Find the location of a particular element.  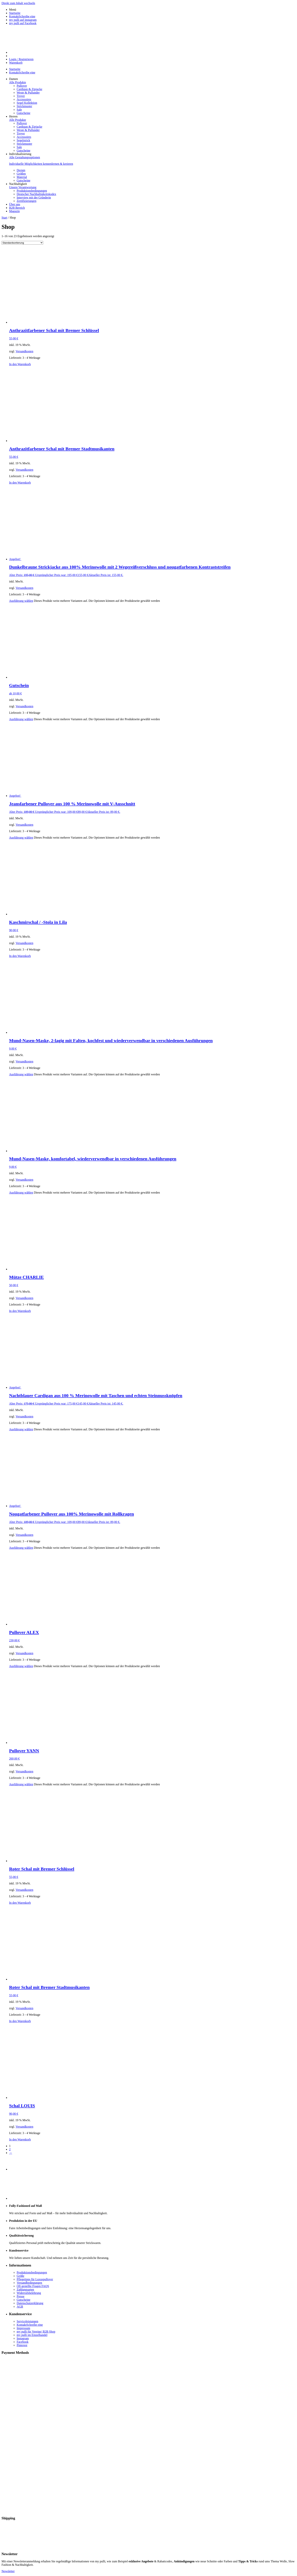

Direkt zum Inhalt wechseln is located at coordinates (18, 3).